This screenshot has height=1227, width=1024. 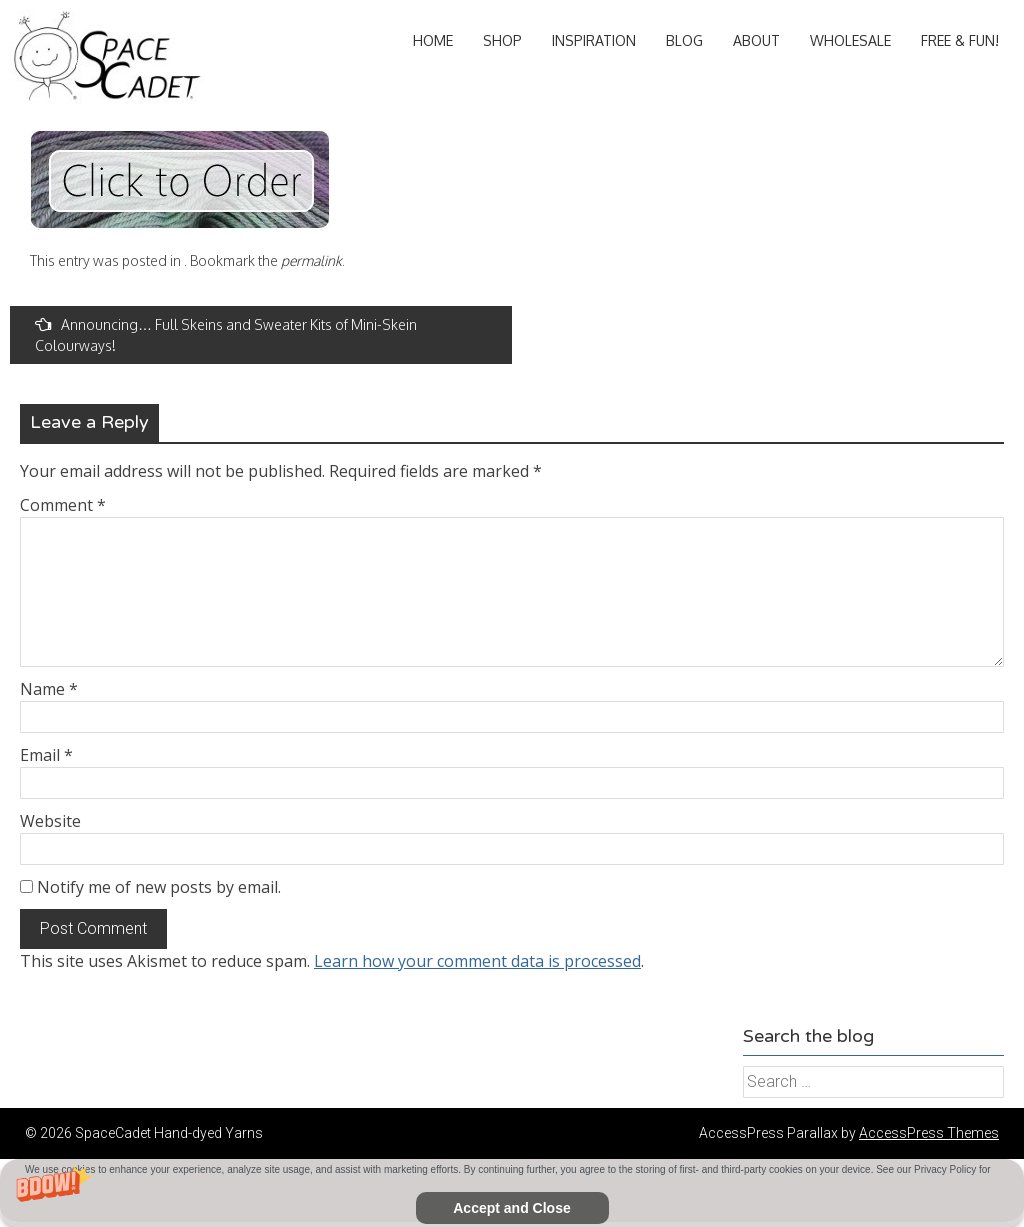 I want to click on Notify me of new posts by email., so click(x=159, y=887).